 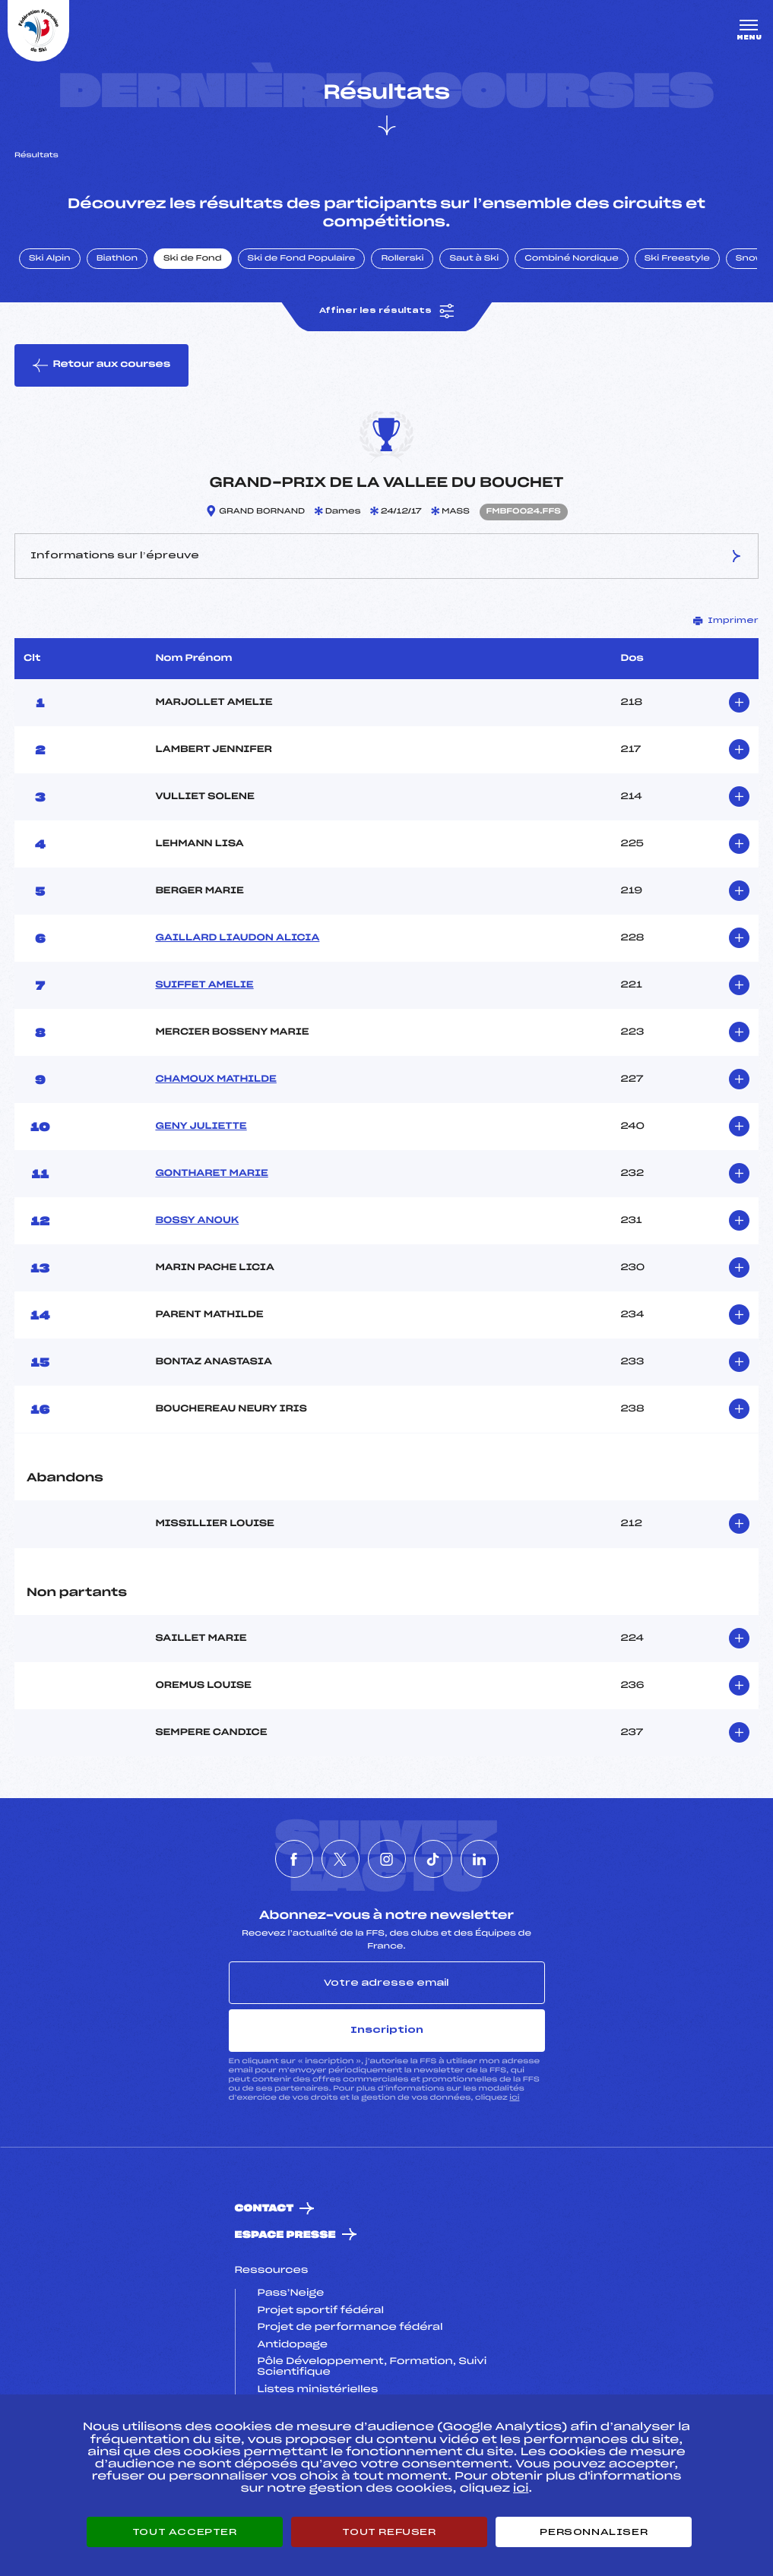 I want to click on Combiné Nordique, so click(x=571, y=259).